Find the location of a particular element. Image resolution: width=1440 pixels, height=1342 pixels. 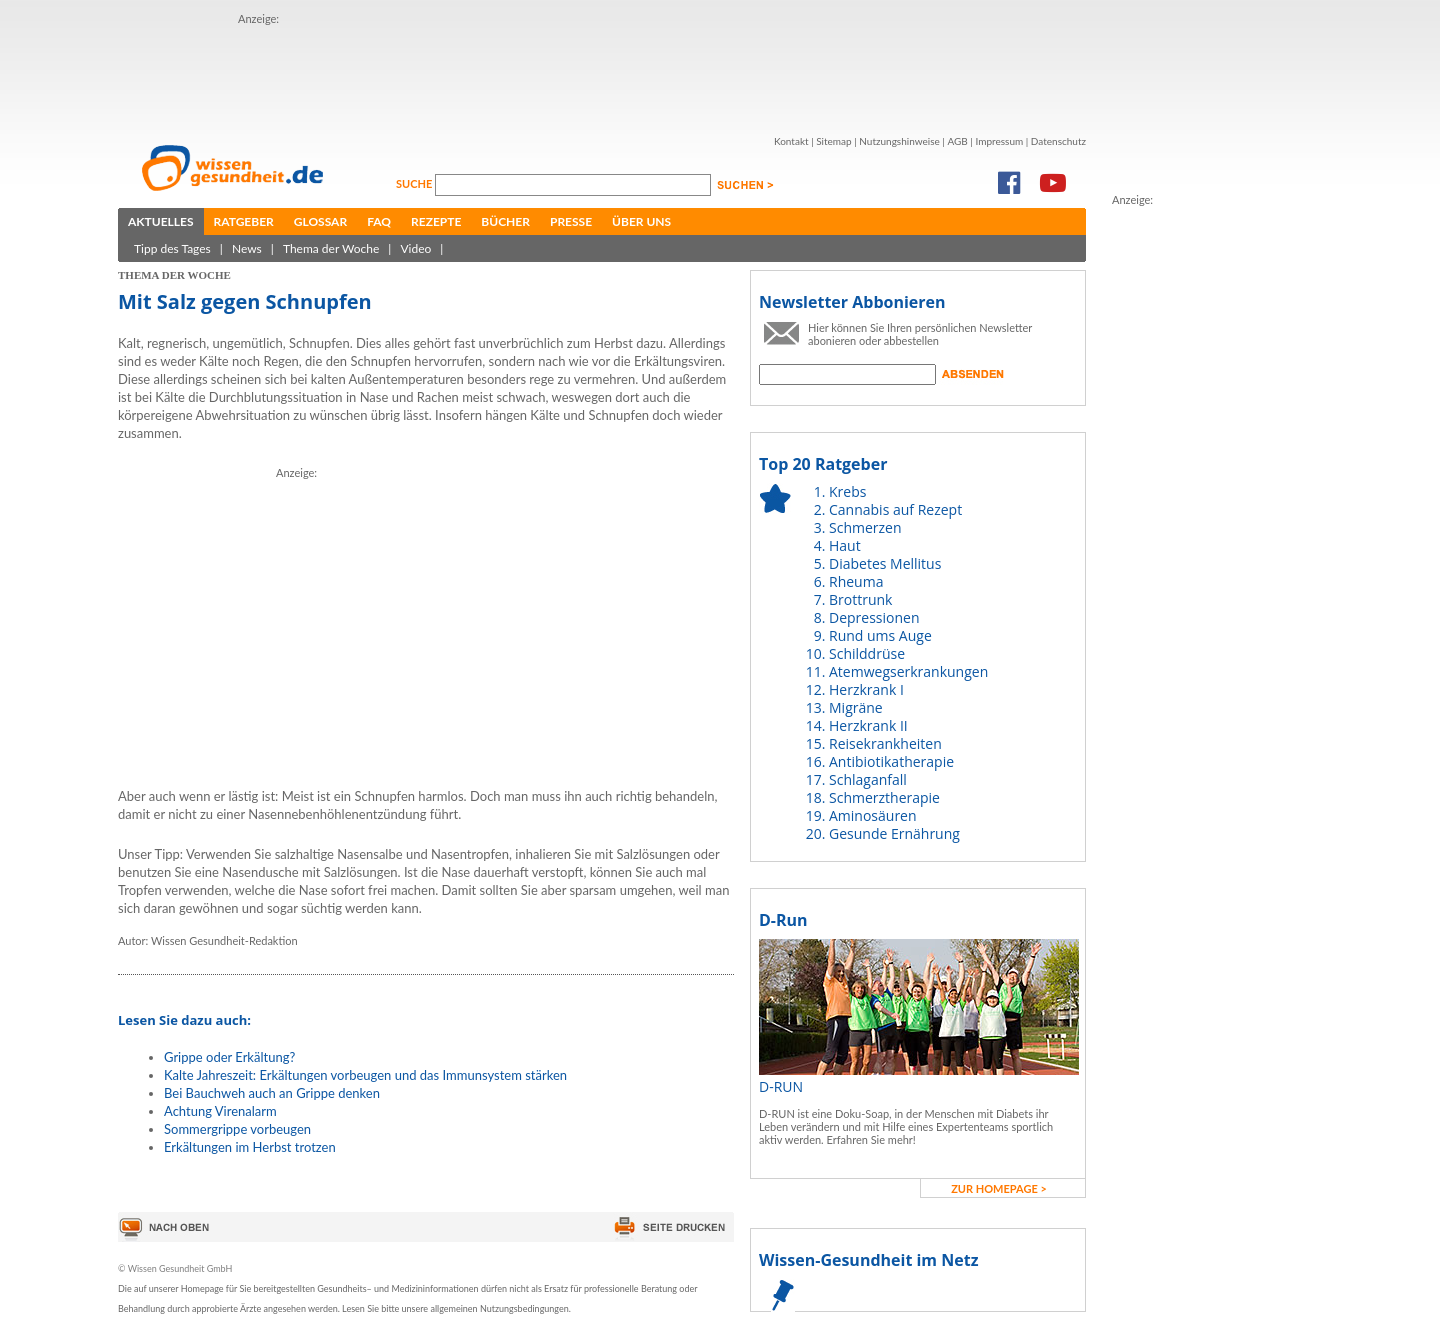

Cannabis auf Rezept is located at coordinates (895, 509).